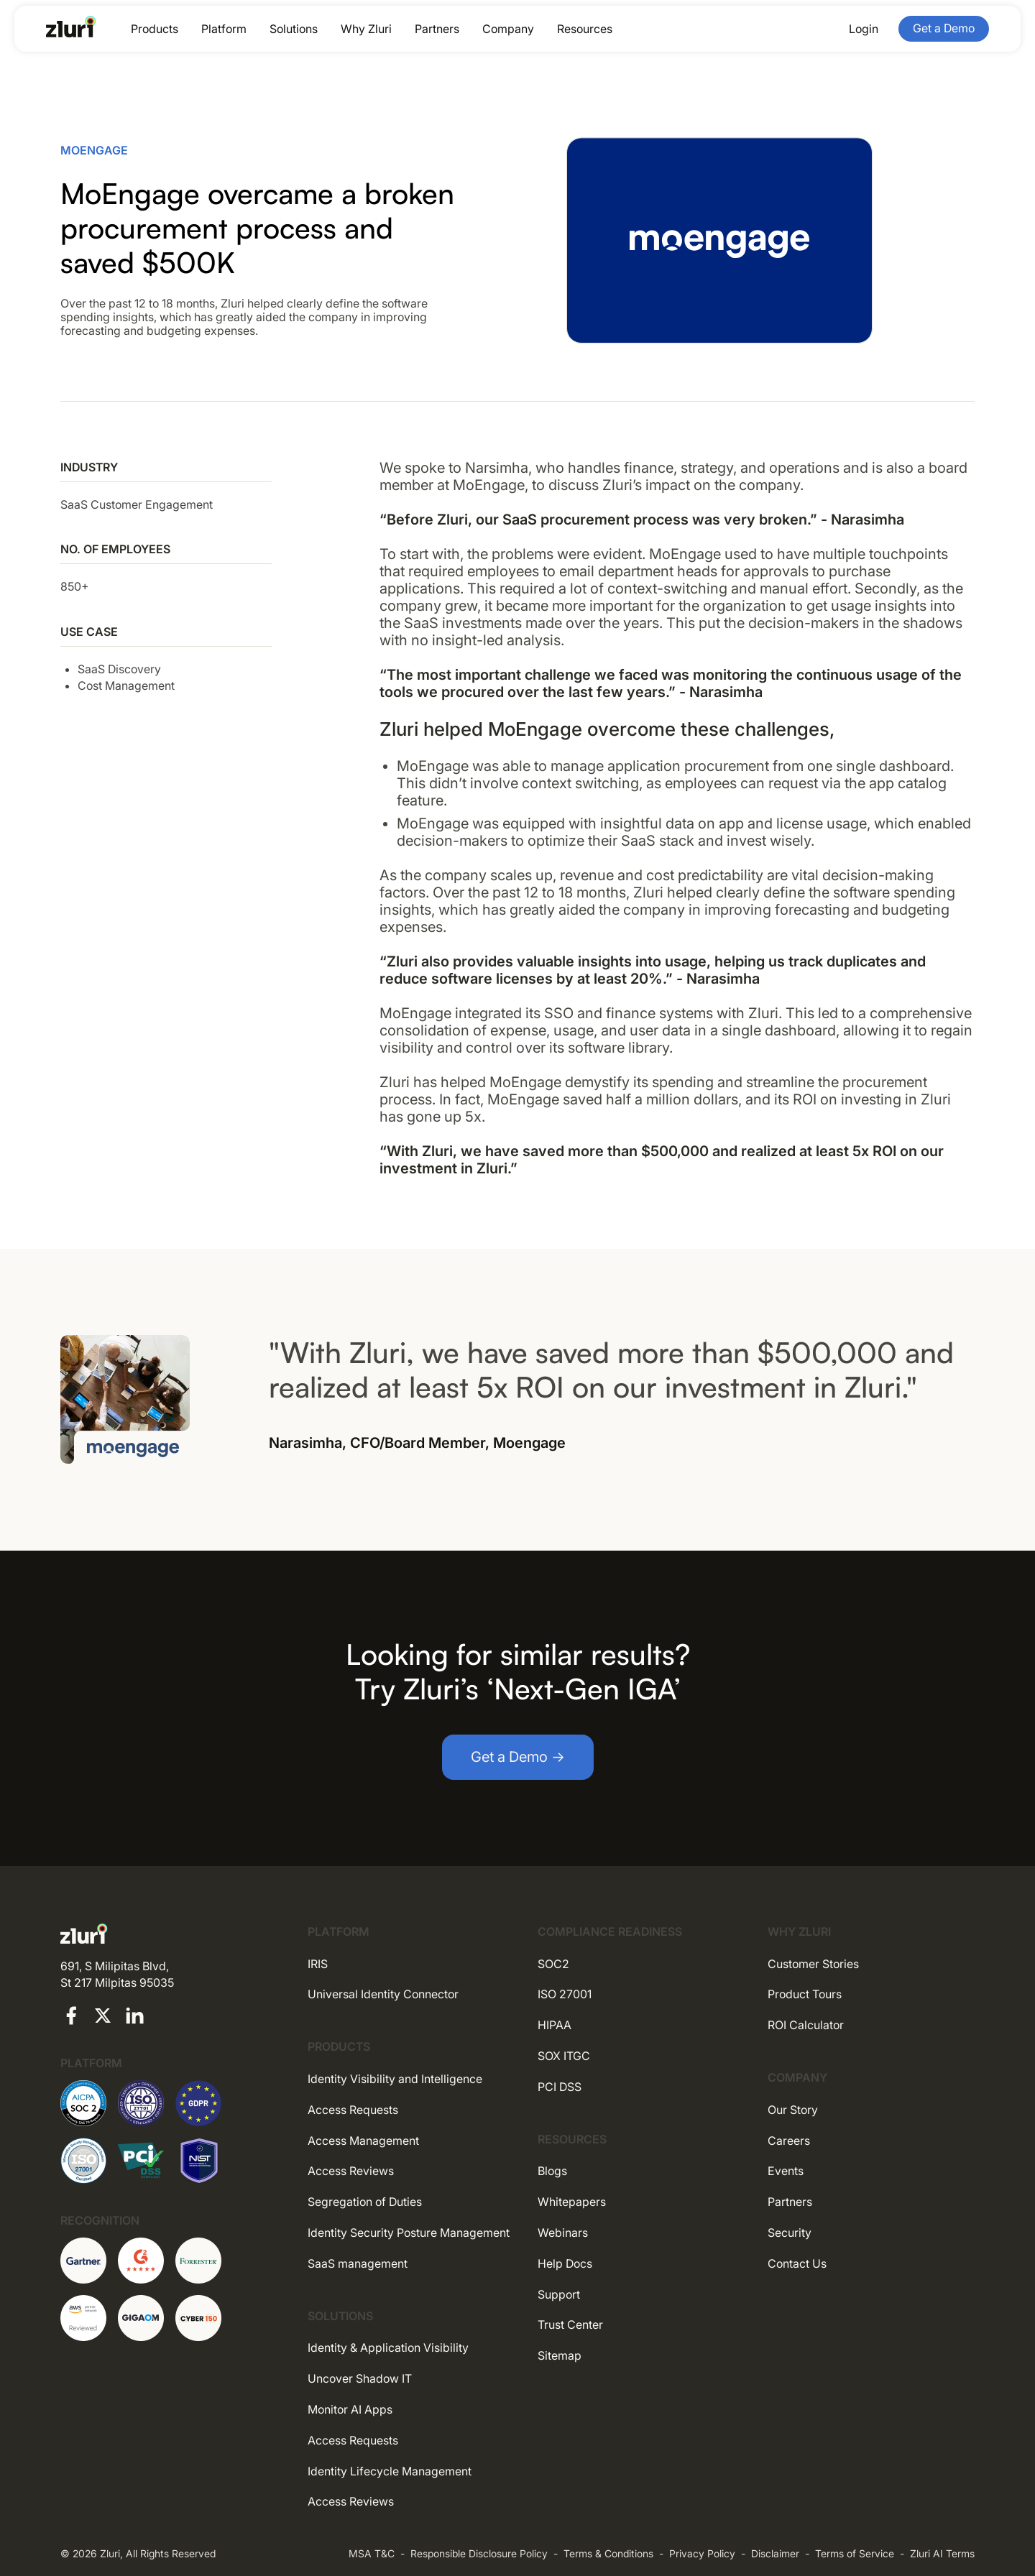 The image size is (1035, 2576). Describe the element at coordinates (854, 2553) in the screenshot. I see `Terms of Service` at that location.